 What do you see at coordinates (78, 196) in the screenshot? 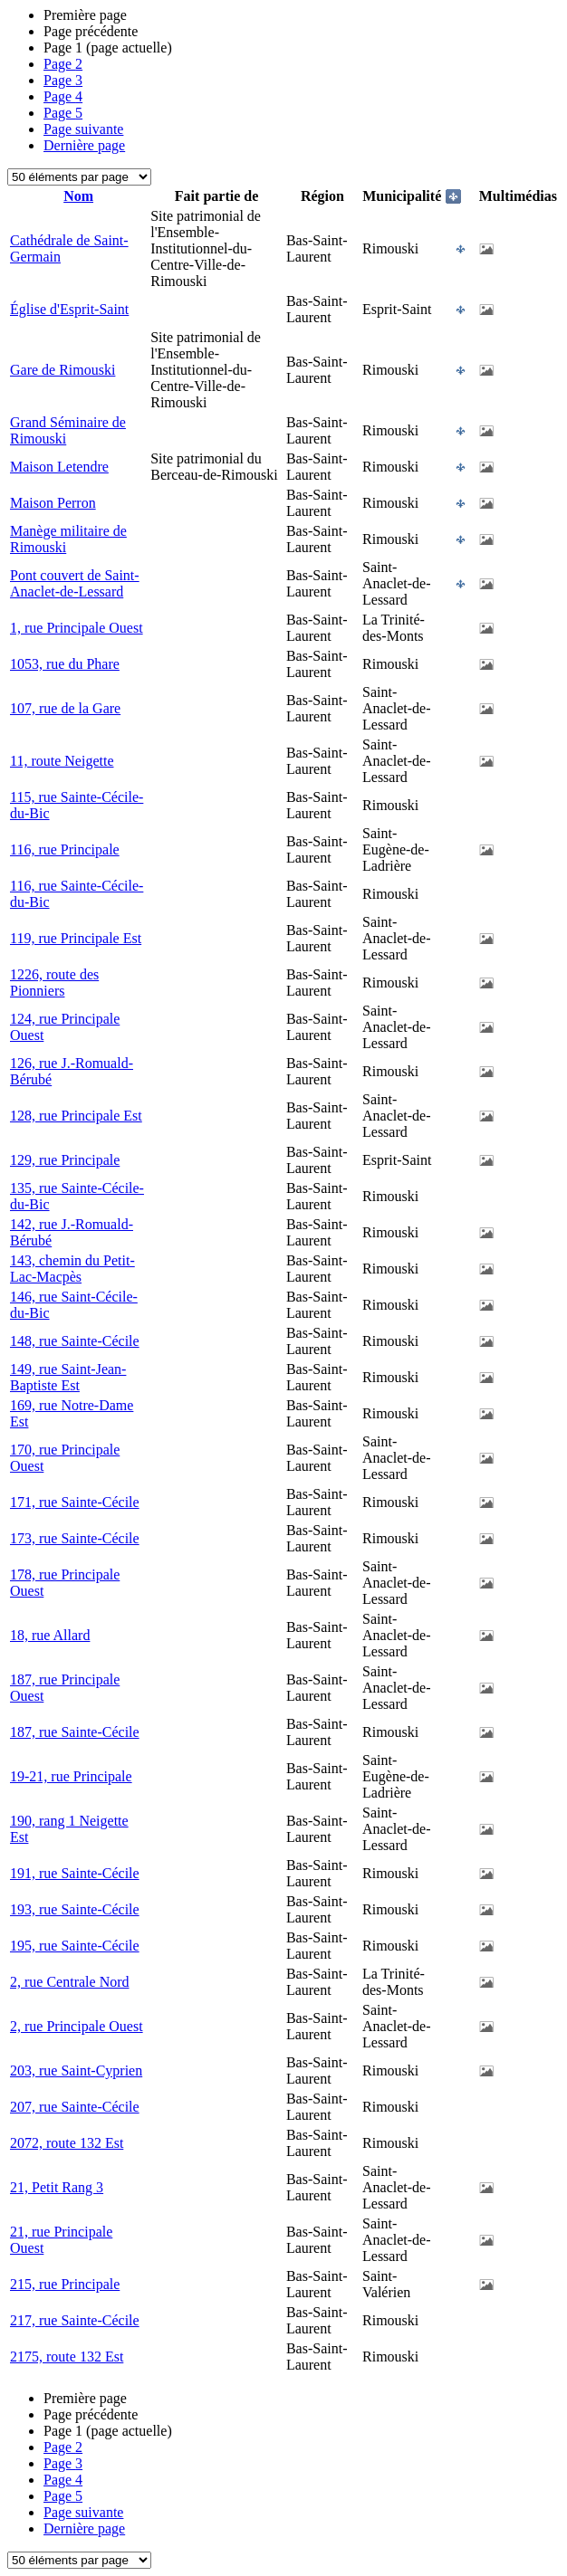
I see `Nom` at bounding box center [78, 196].